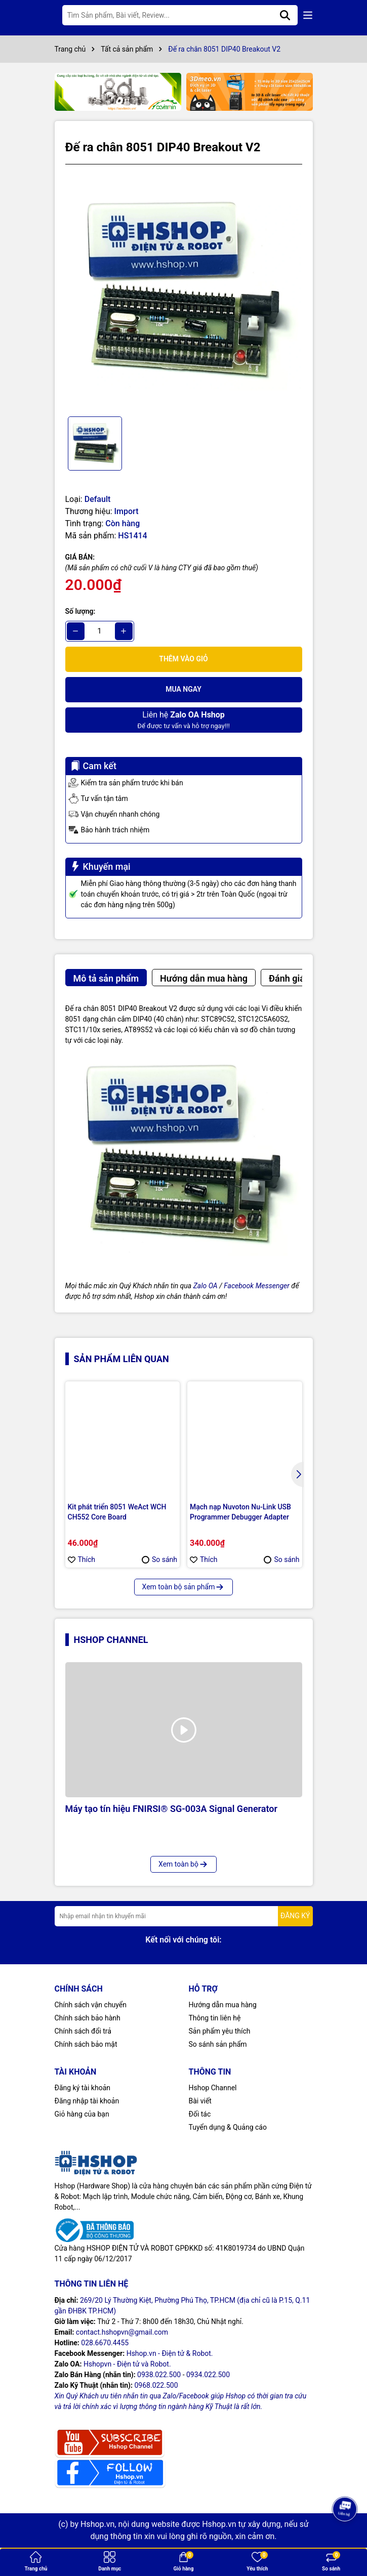  I want to click on Hướng dẫn mua hàng, so click(223, 2005).